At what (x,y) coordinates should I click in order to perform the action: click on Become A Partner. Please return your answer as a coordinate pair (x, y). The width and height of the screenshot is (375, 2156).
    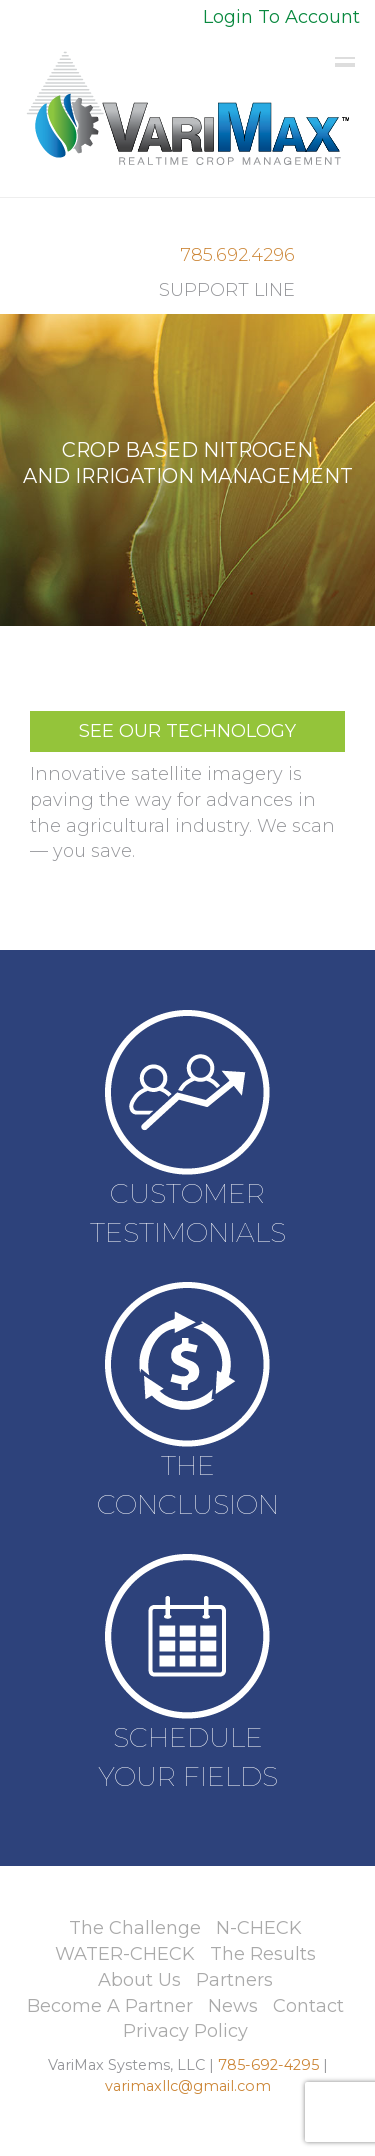
    Looking at the image, I should click on (110, 2006).